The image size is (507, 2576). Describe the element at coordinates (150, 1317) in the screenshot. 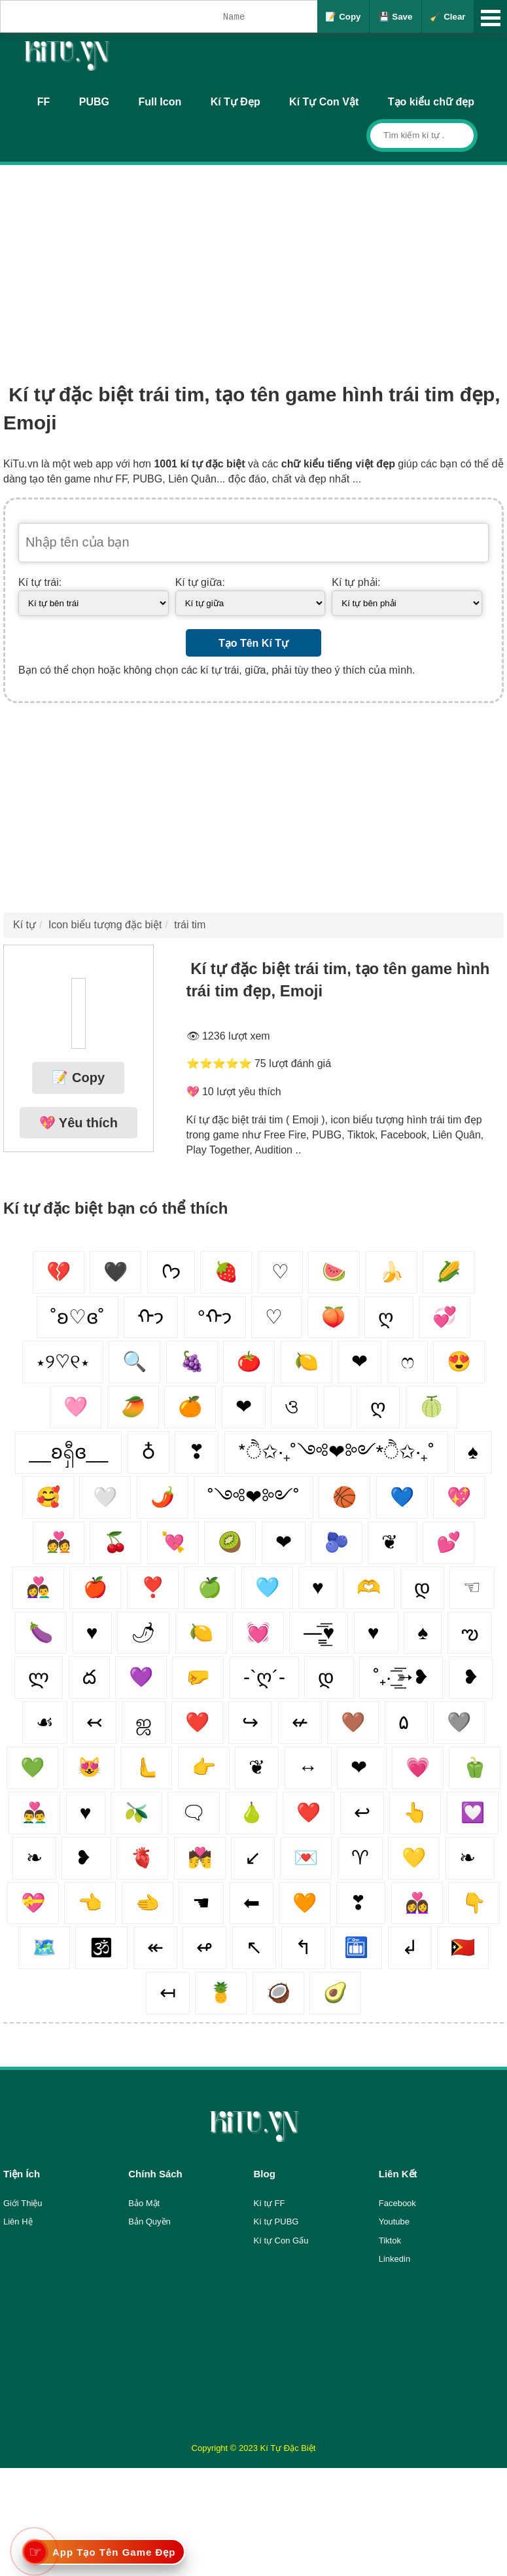

I see `ᡣ𐭩` at that location.